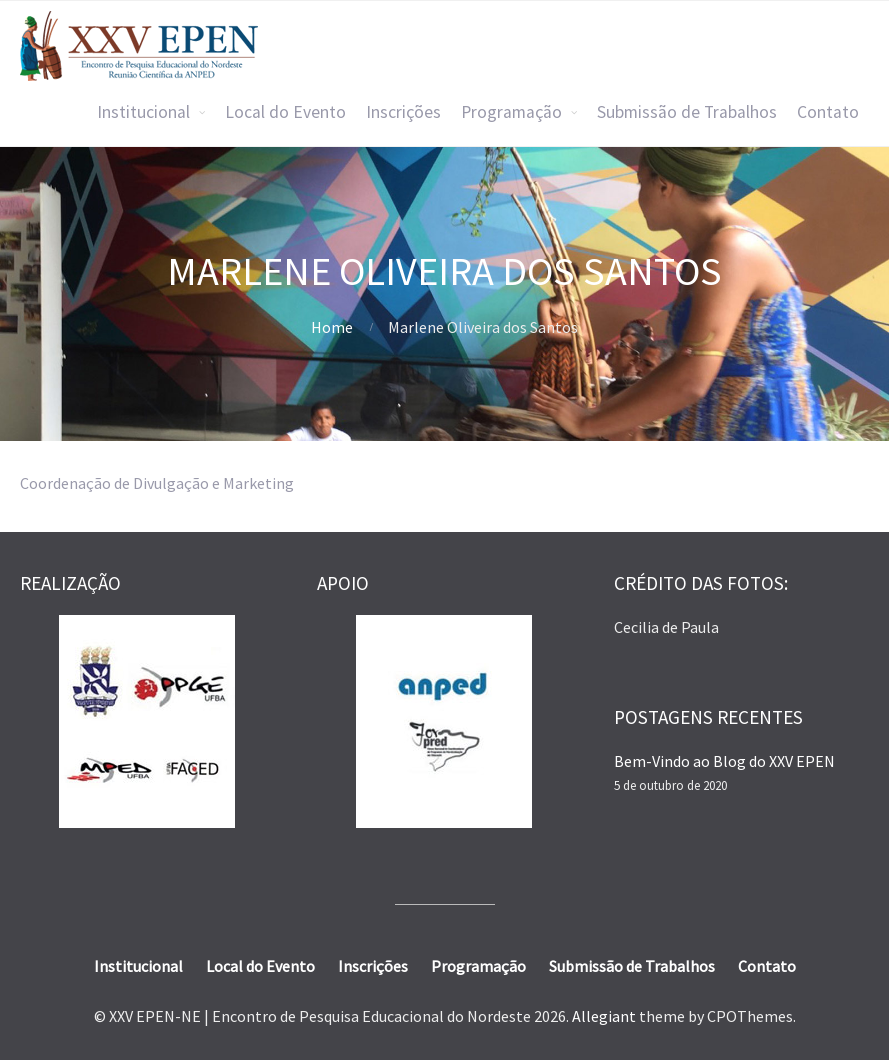 This screenshot has height=1060, width=889. Describe the element at coordinates (724, 761) in the screenshot. I see `Bem-Vindo ao Blog do XXV EPEN` at that location.